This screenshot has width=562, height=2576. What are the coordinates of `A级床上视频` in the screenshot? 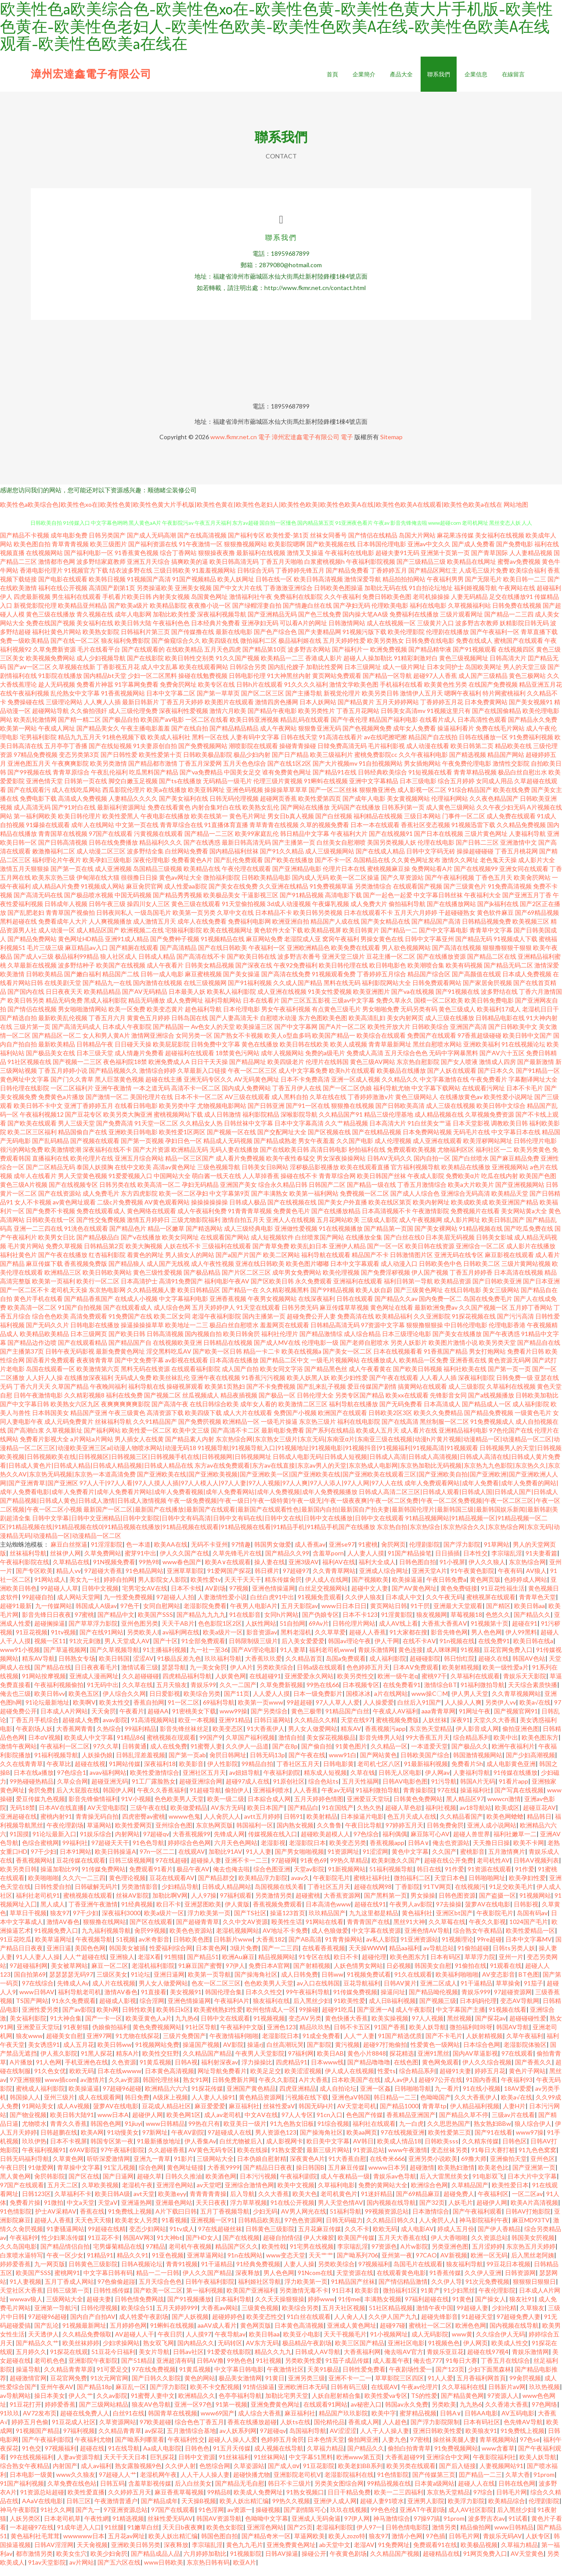 It's located at (170, 2106).